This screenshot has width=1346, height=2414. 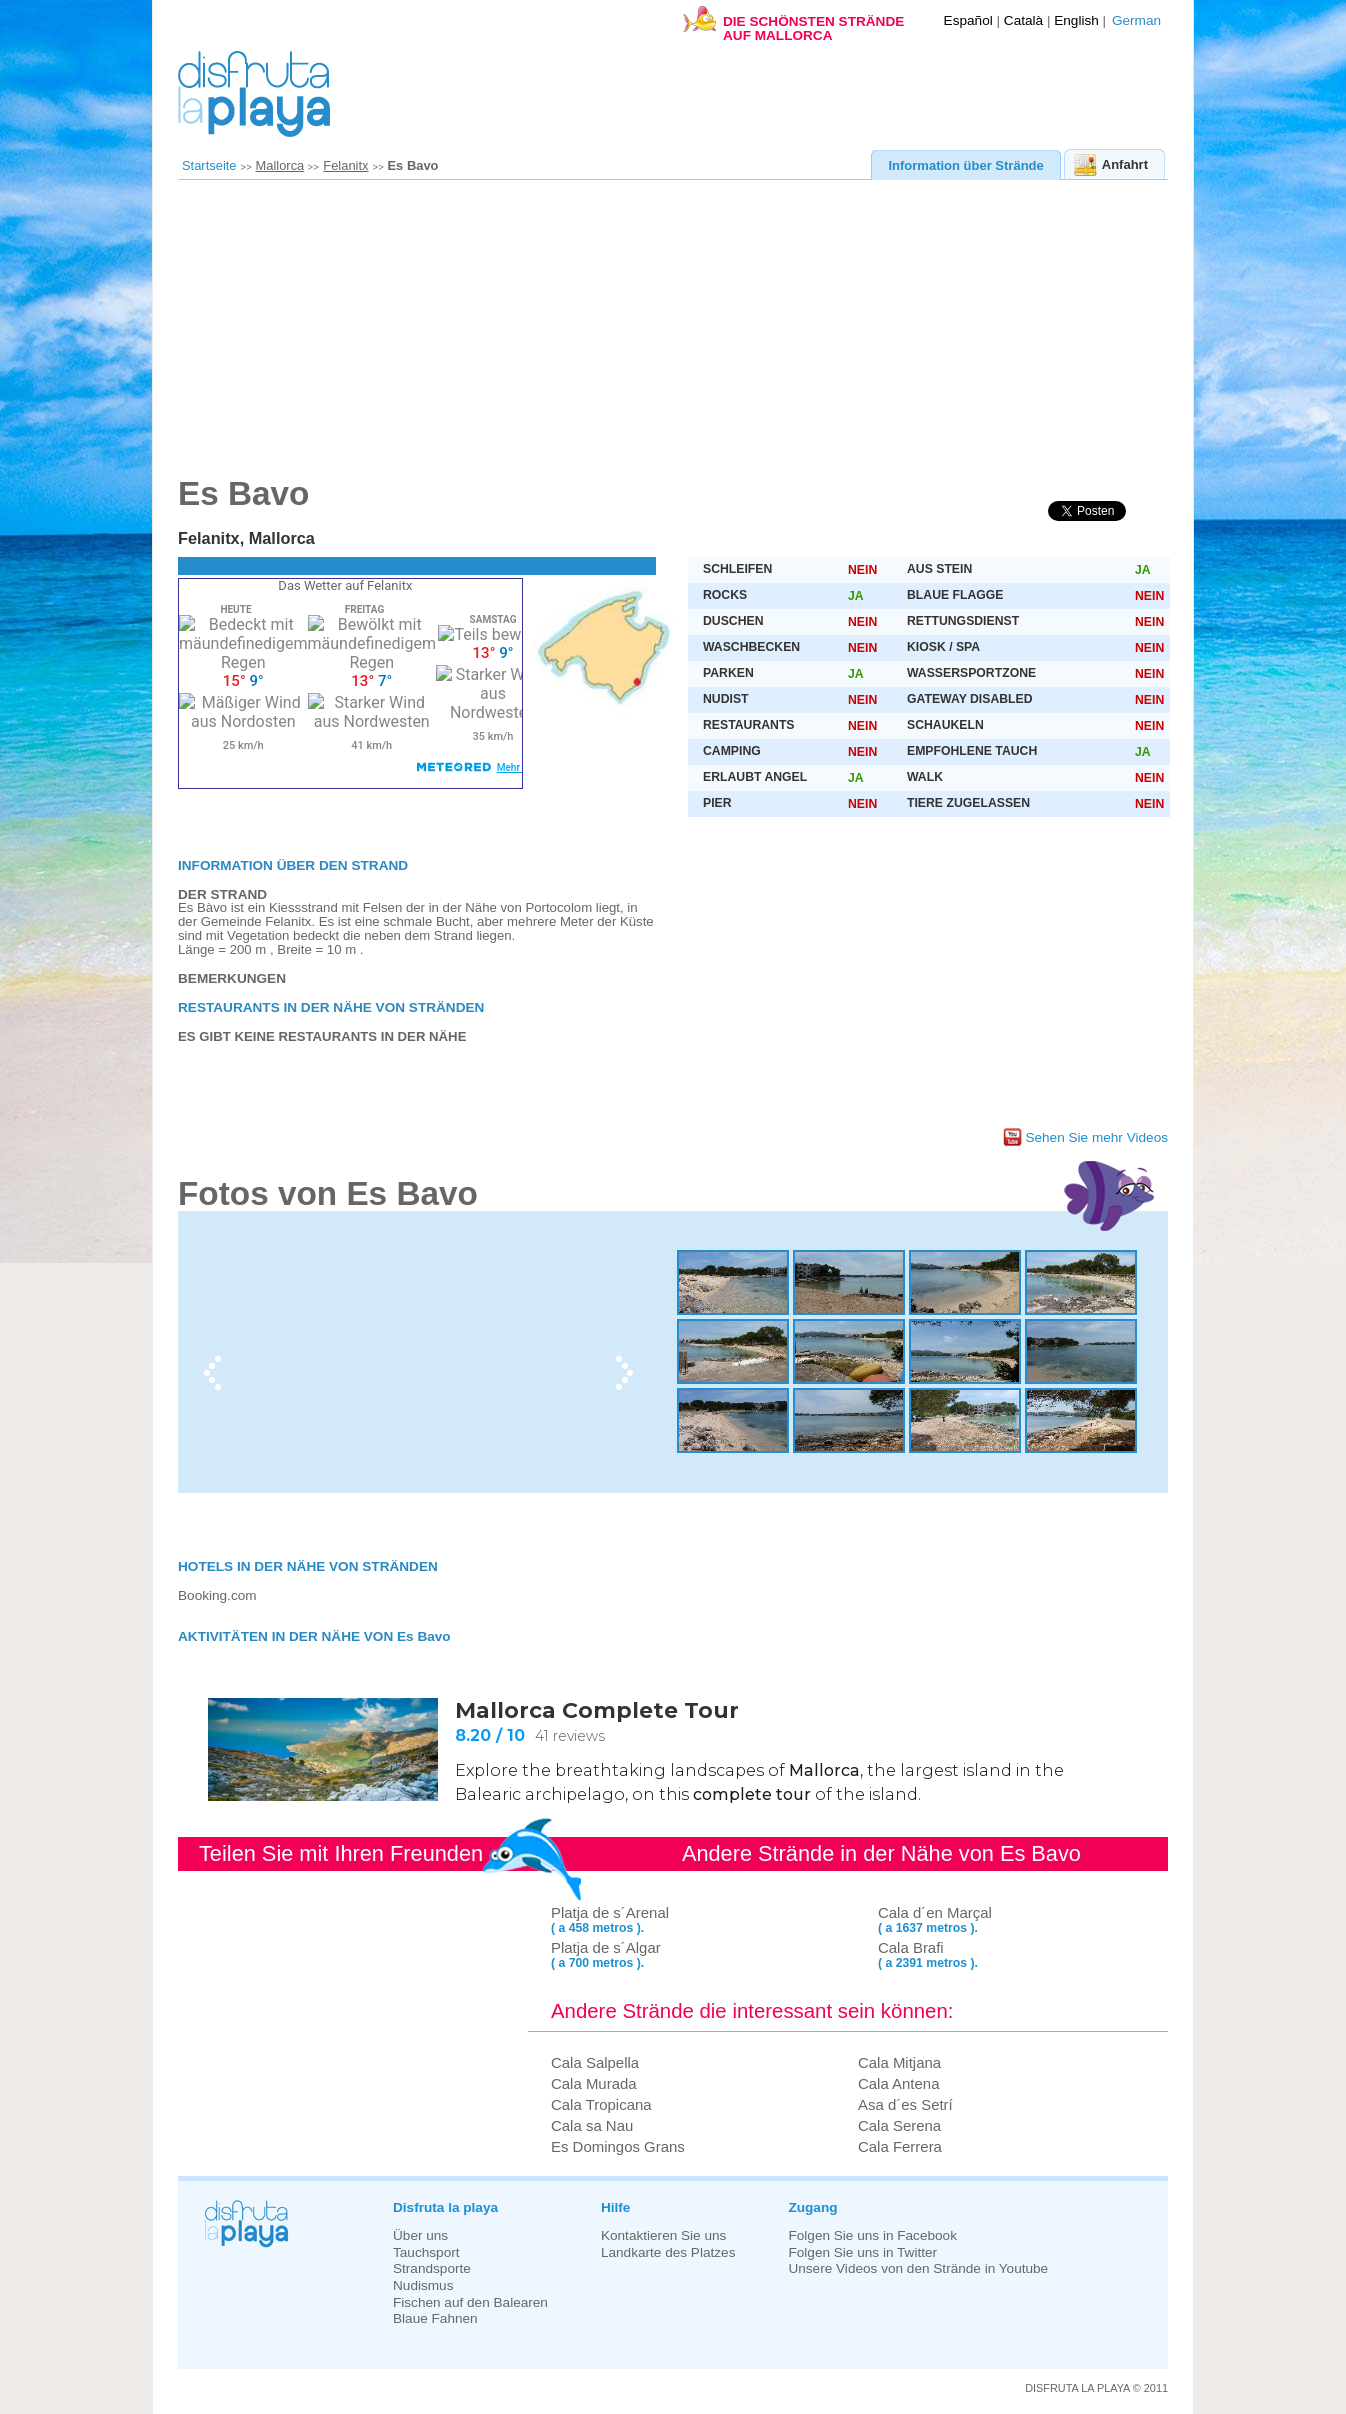 What do you see at coordinates (900, 2146) in the screenshot?
I see `Cala Ferrera` at bounding box center [900, 2146].